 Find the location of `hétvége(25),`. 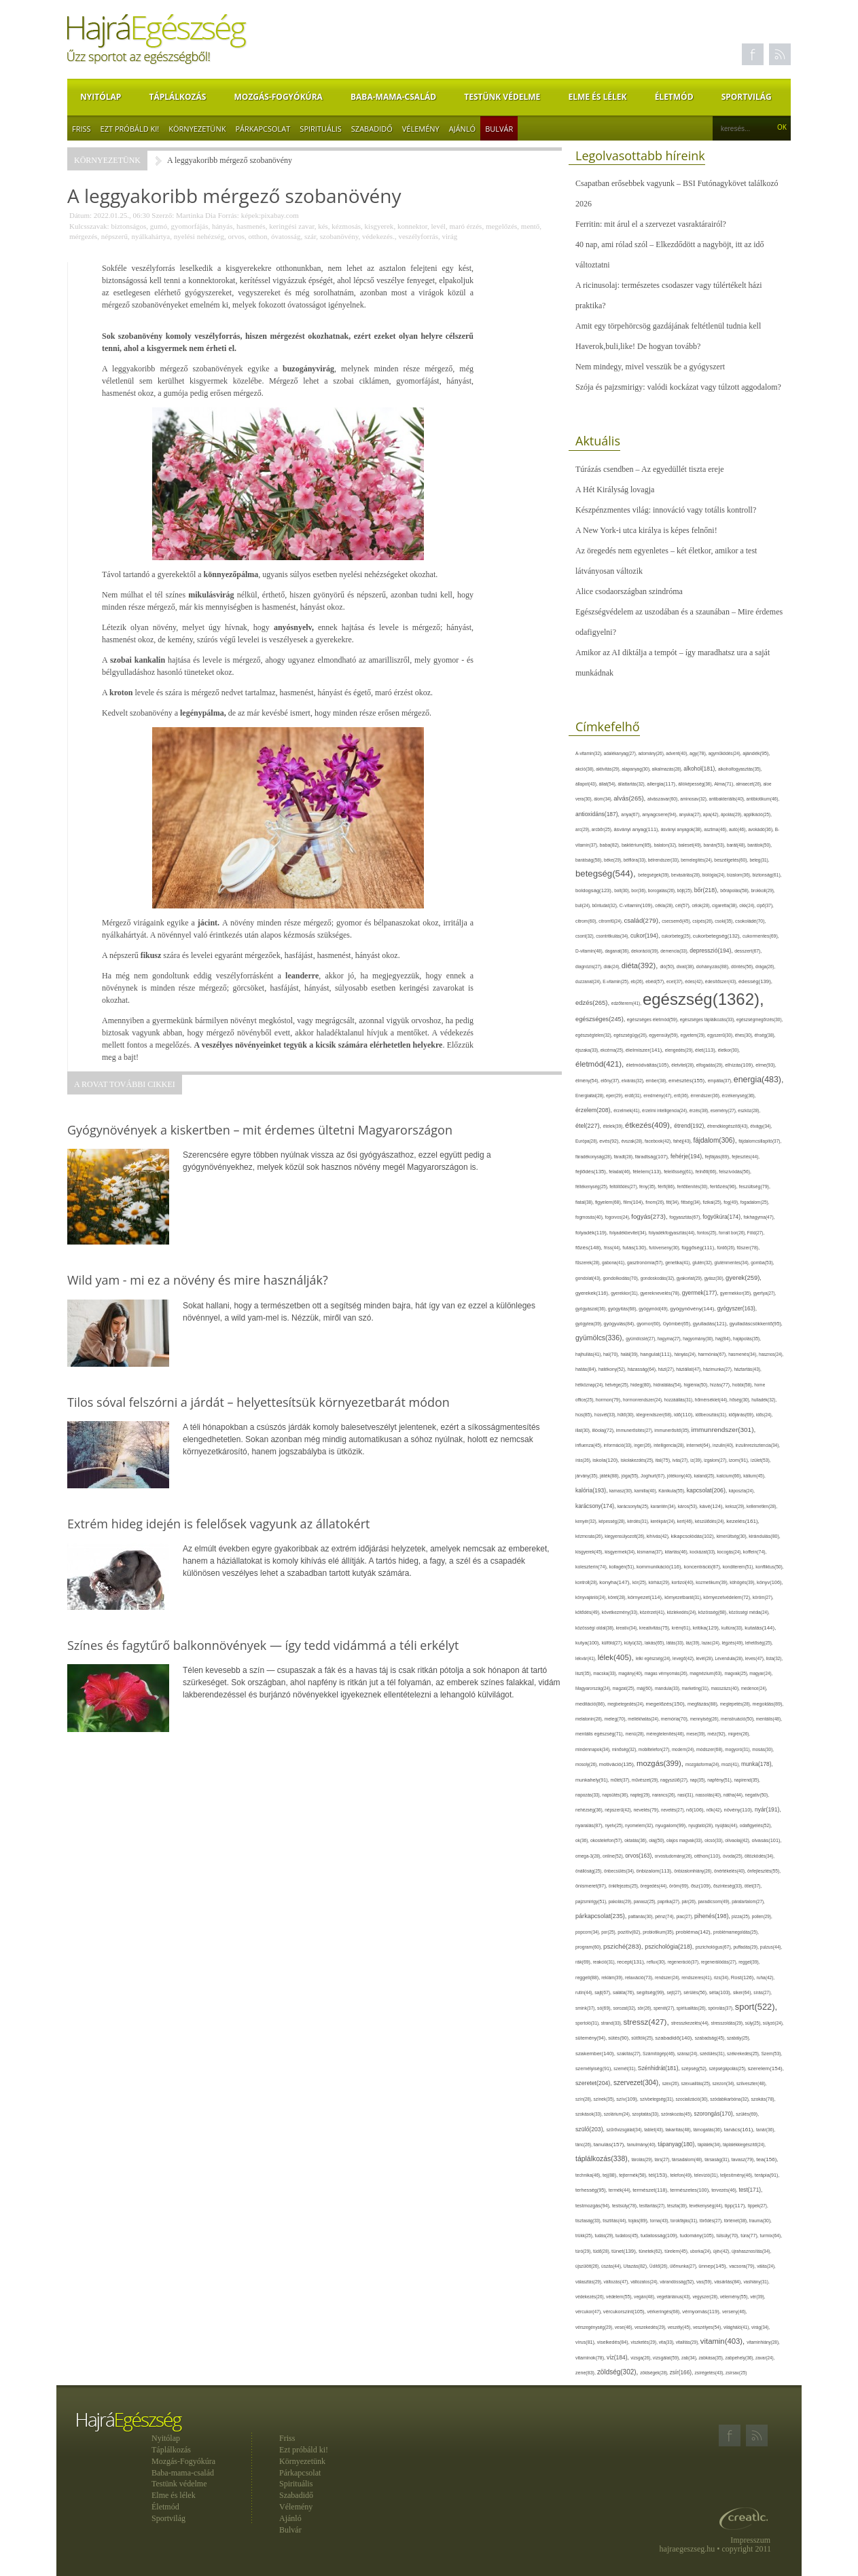

hétvége(25), is located at coordinates (617, 1384).